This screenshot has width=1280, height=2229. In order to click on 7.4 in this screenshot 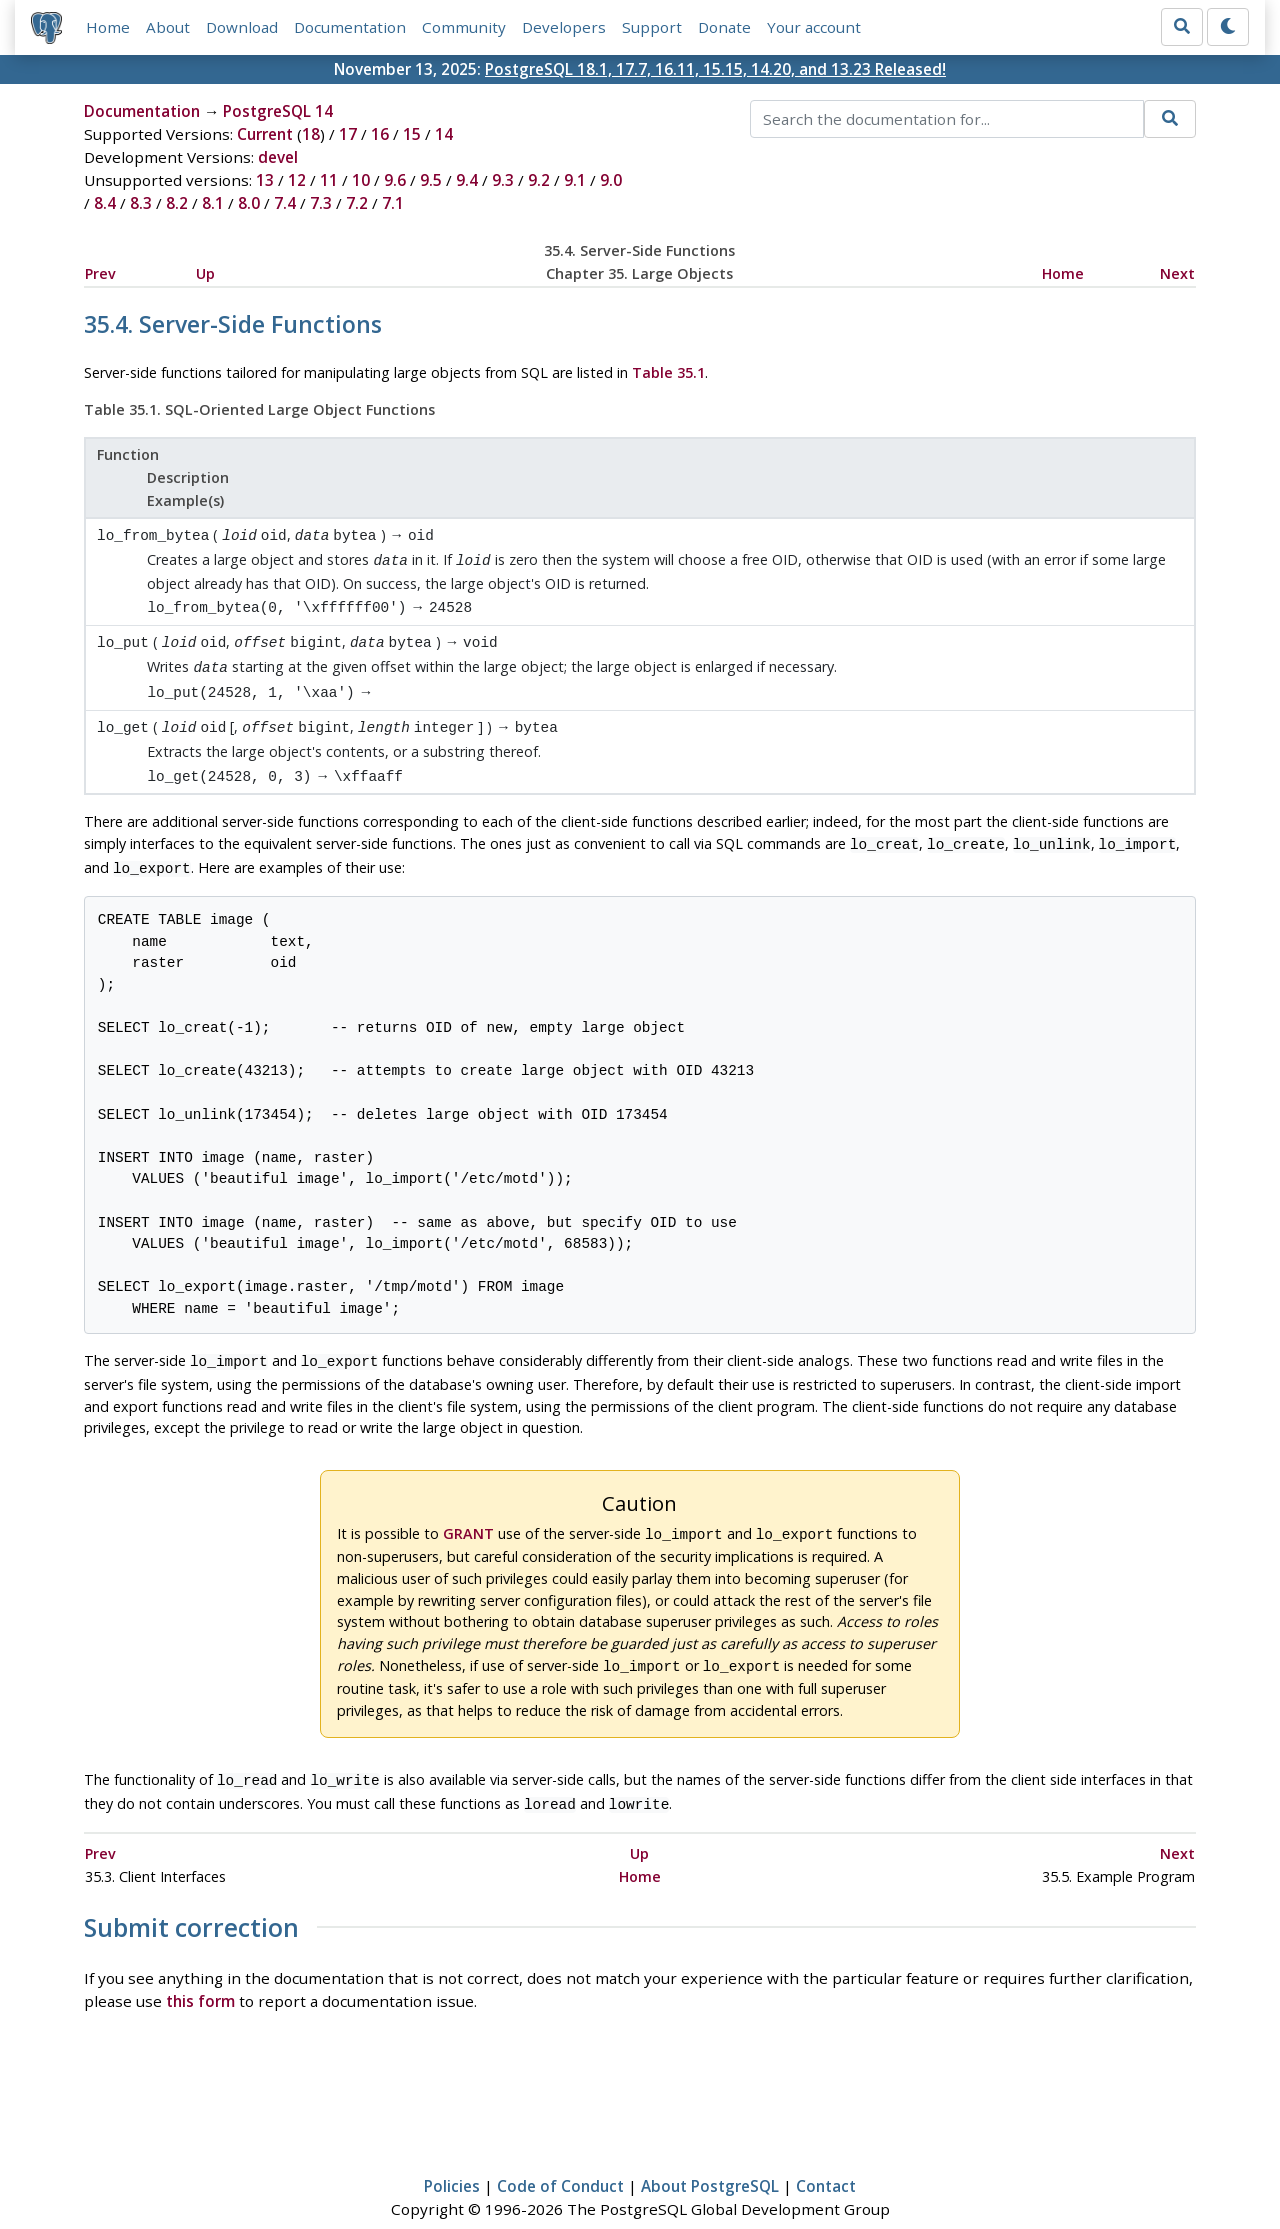, I will do `click(285, 203)`.